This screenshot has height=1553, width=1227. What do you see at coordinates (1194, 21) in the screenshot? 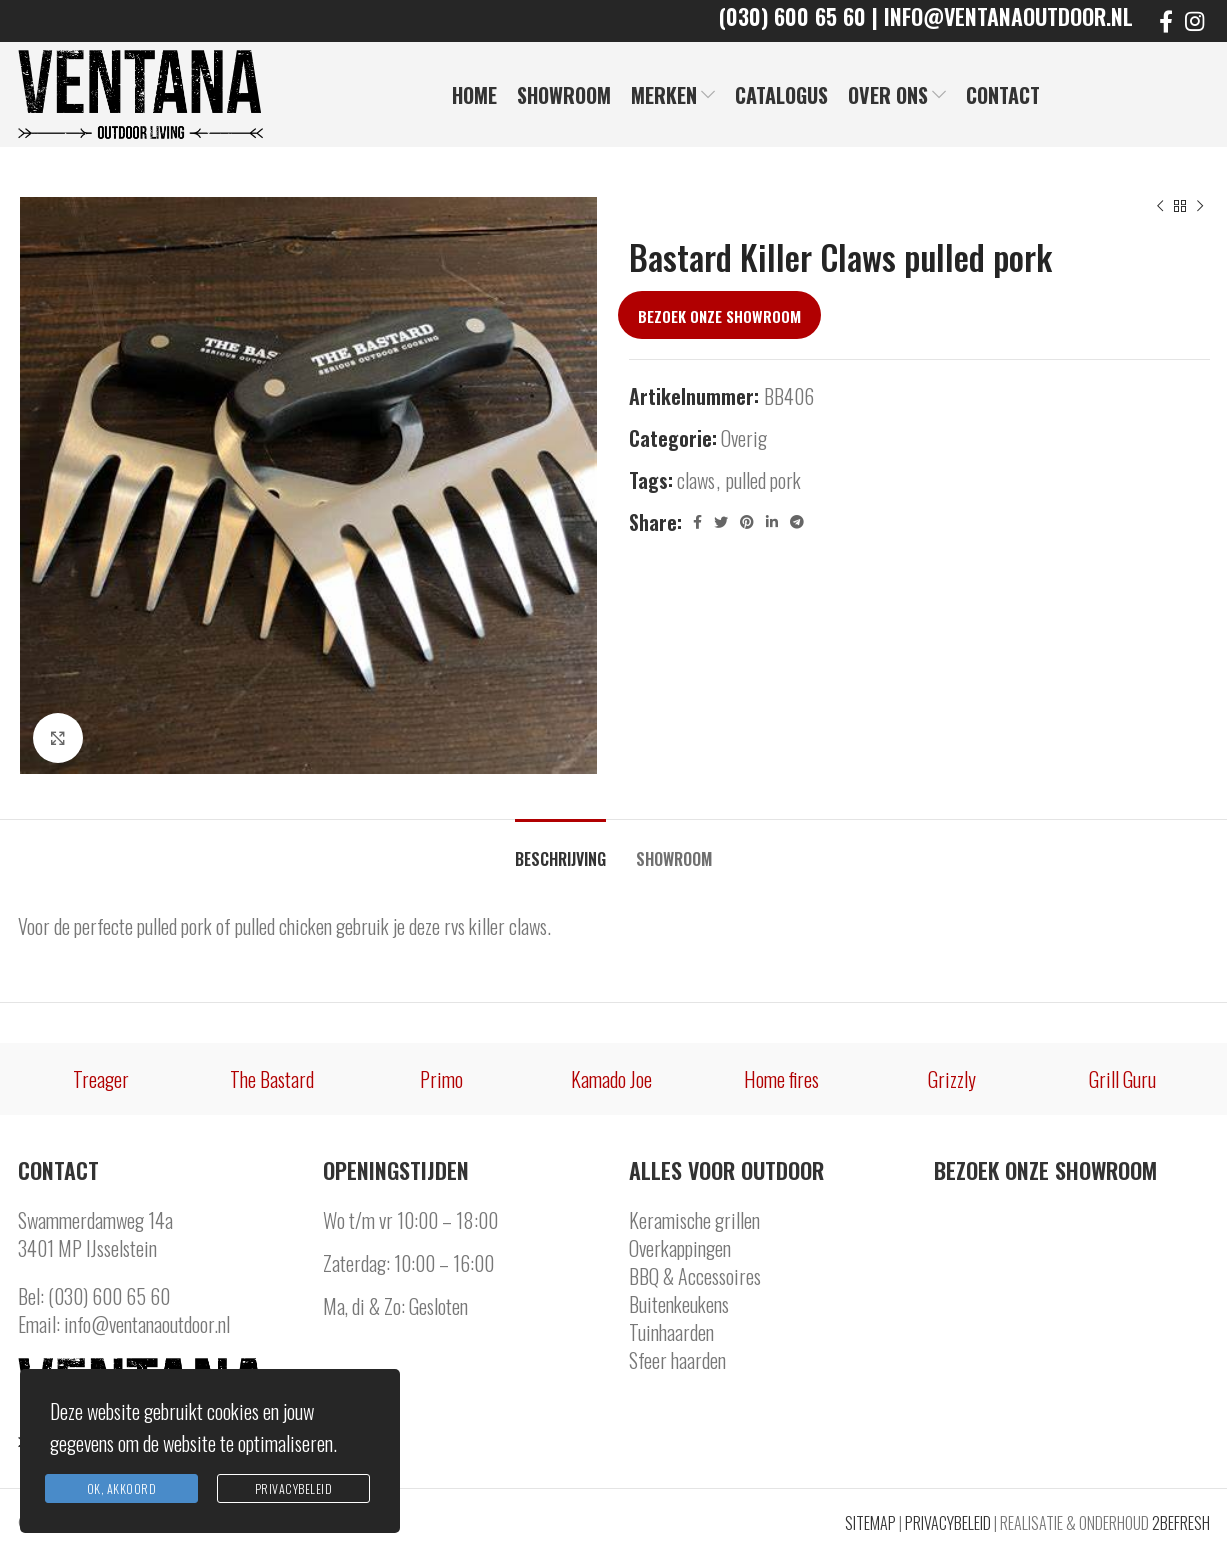
I see `[Instagram social link]` at bounding box center [1194, 21].